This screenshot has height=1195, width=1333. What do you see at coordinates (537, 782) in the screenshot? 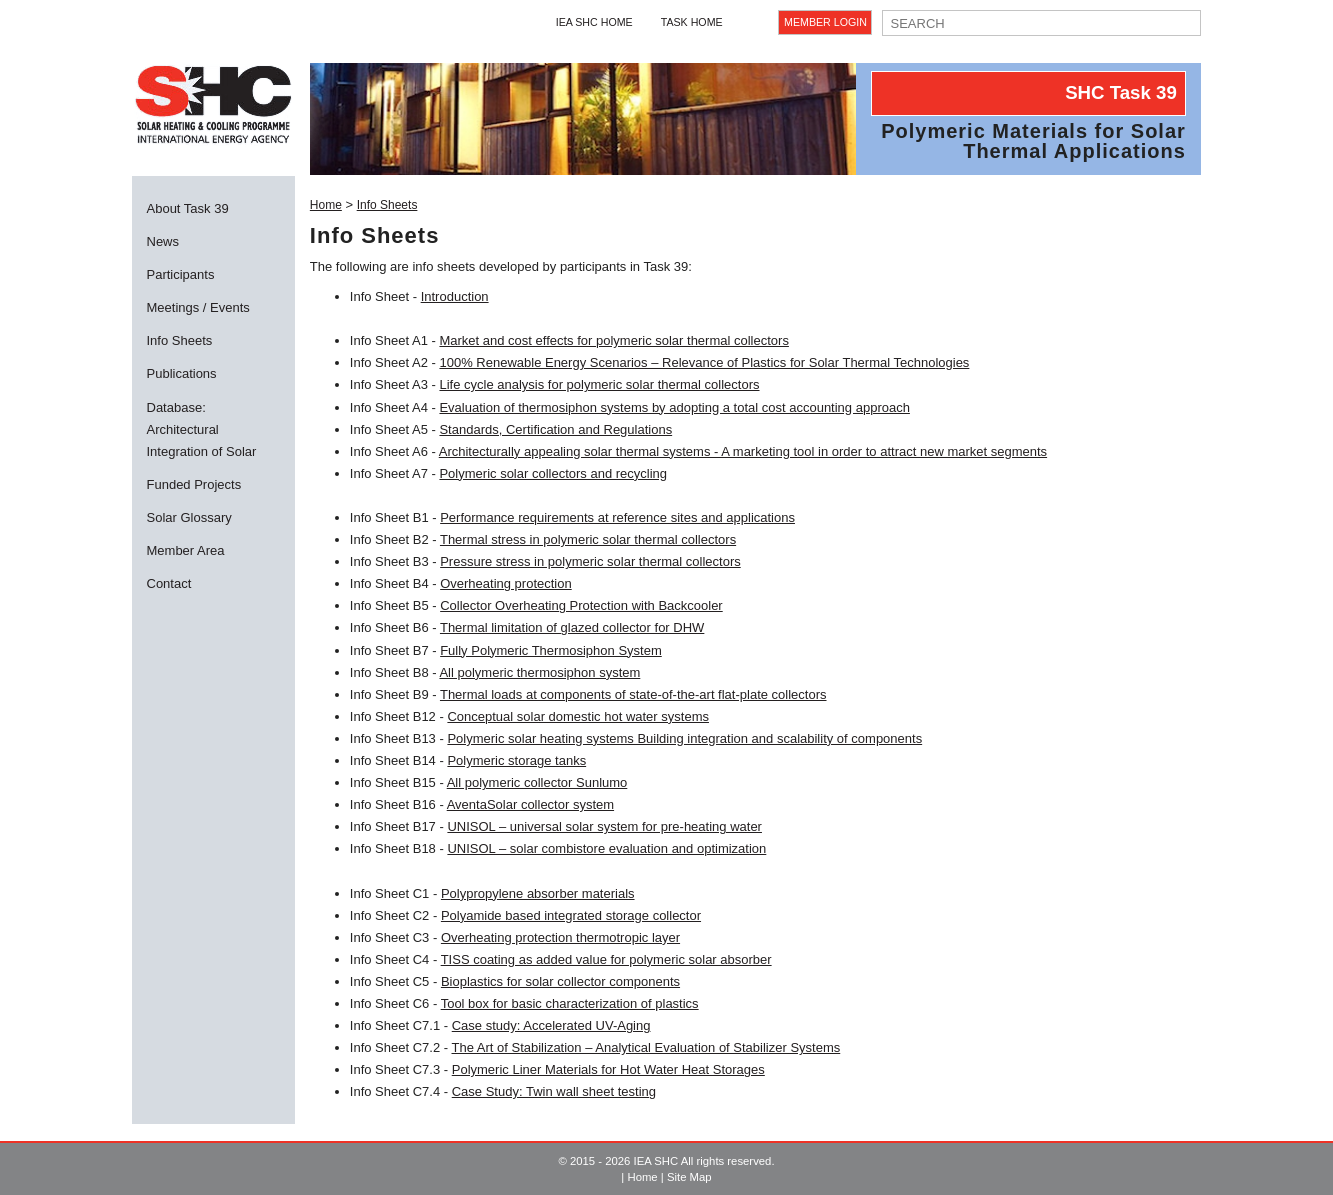
I see `All polymeric collector Sunlumo` at bounding box center [537, 782].